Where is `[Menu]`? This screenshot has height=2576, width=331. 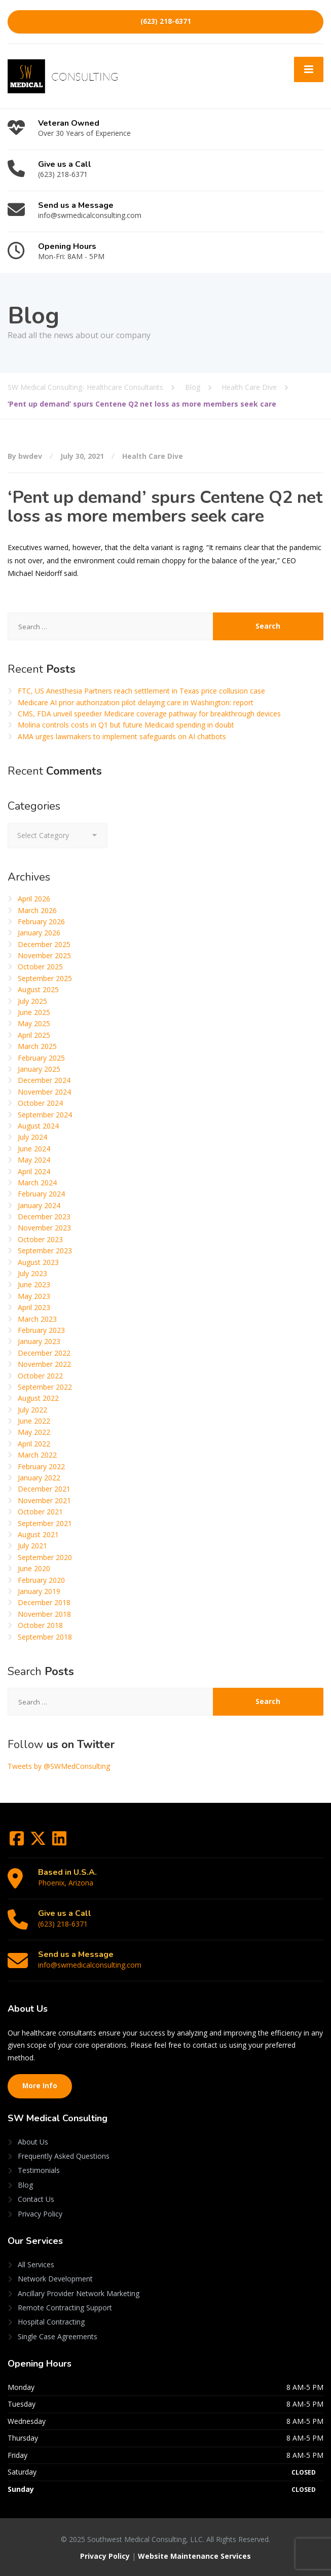 [Menu] is located at coordinates (308, 69).